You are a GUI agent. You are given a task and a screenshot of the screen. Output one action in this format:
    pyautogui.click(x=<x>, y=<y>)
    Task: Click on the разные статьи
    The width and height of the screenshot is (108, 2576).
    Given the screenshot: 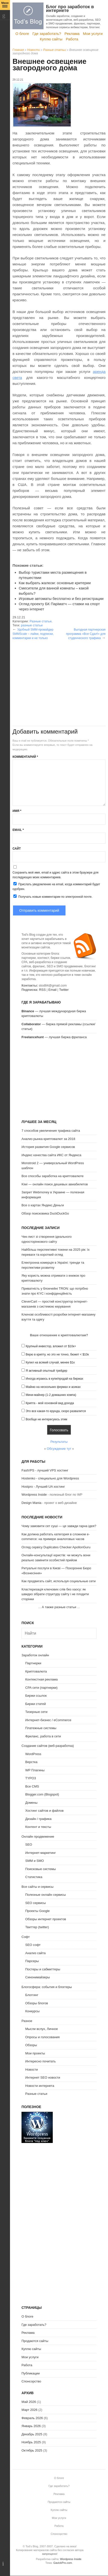 What is the action you would take?
    pyautogui.click(x=32, y=625)
    